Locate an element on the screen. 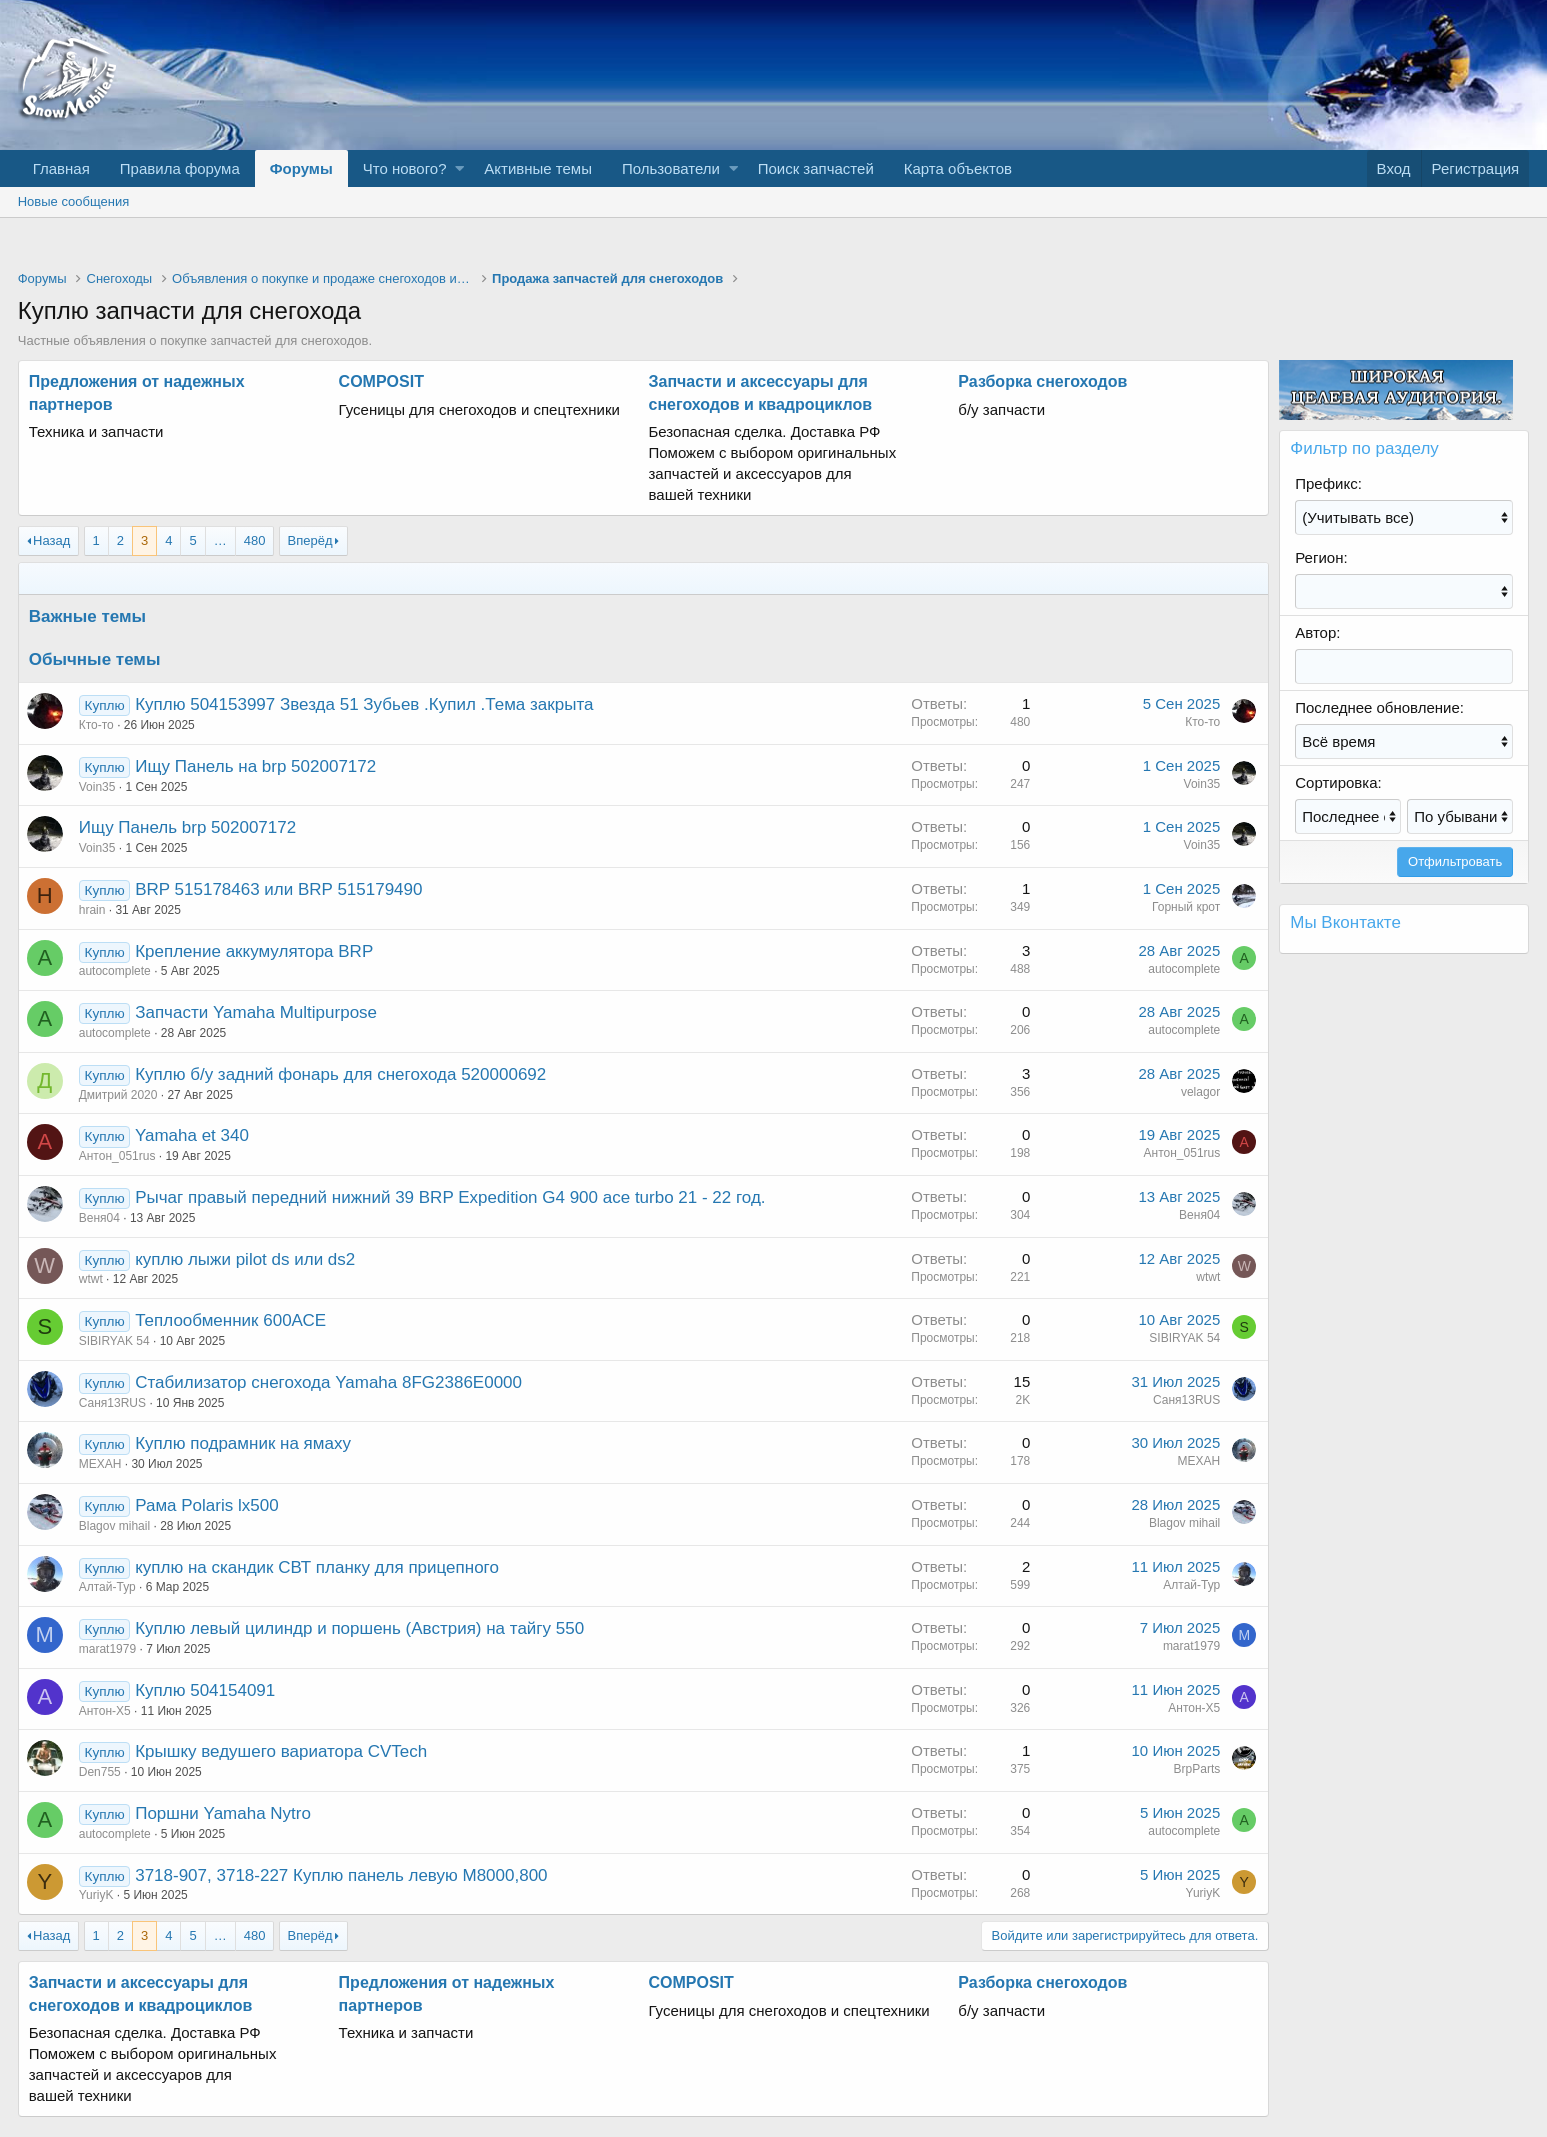 Image resolution: width=1547 pixels, height=2137 pixels. hrain is located at coordinates (92, 910).